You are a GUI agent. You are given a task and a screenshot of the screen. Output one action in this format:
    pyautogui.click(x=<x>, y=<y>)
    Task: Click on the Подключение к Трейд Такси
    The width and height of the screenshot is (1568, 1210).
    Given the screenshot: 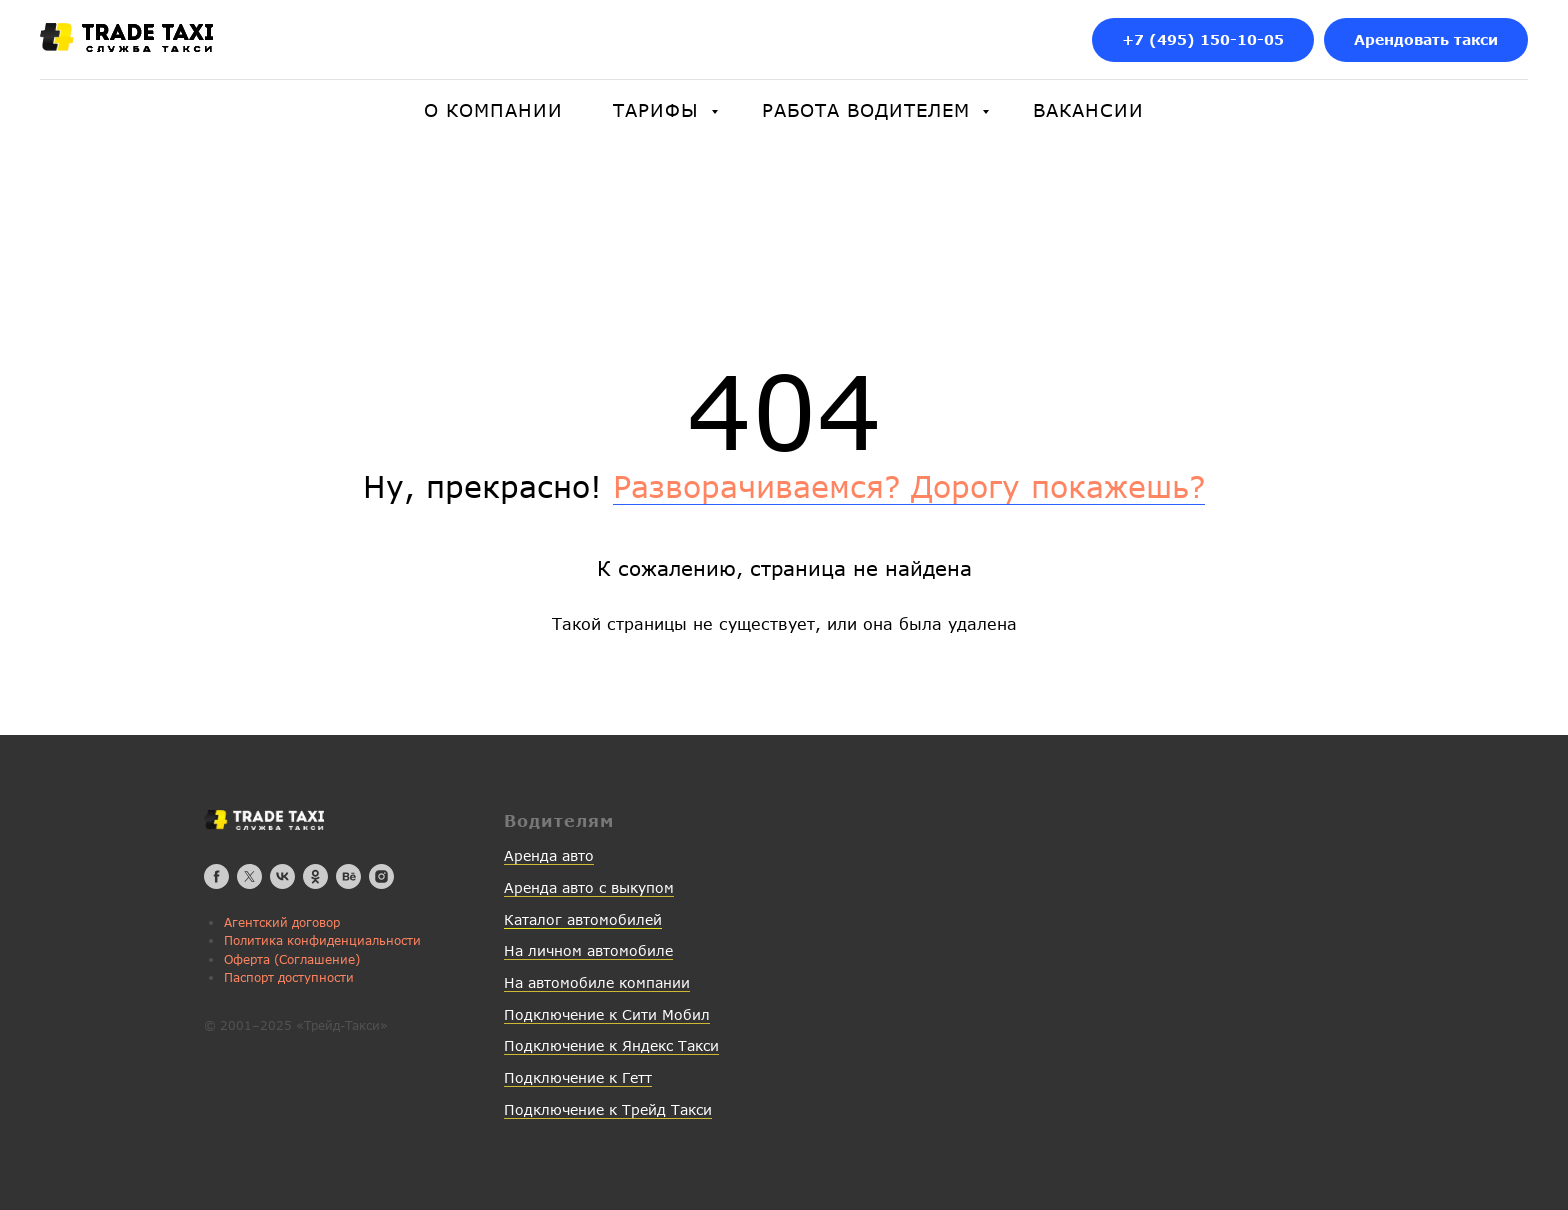 What is the action you would take?
    pyautogui.click(x=608, y=1109)
    